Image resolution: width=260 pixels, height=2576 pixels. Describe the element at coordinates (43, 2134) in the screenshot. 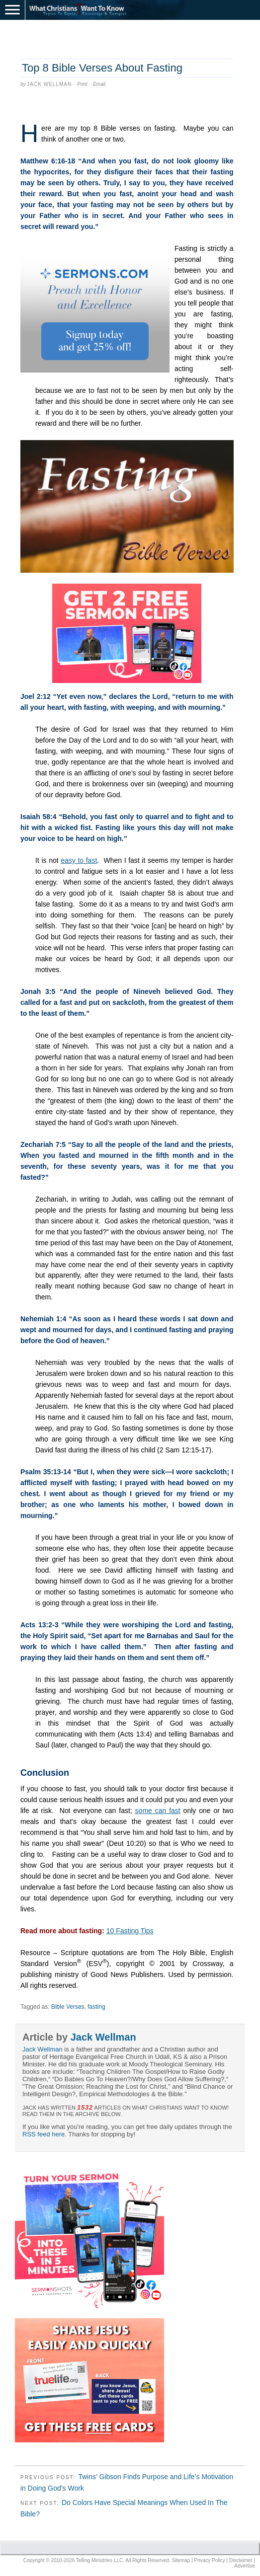

I see `RSS feed here` at that location.